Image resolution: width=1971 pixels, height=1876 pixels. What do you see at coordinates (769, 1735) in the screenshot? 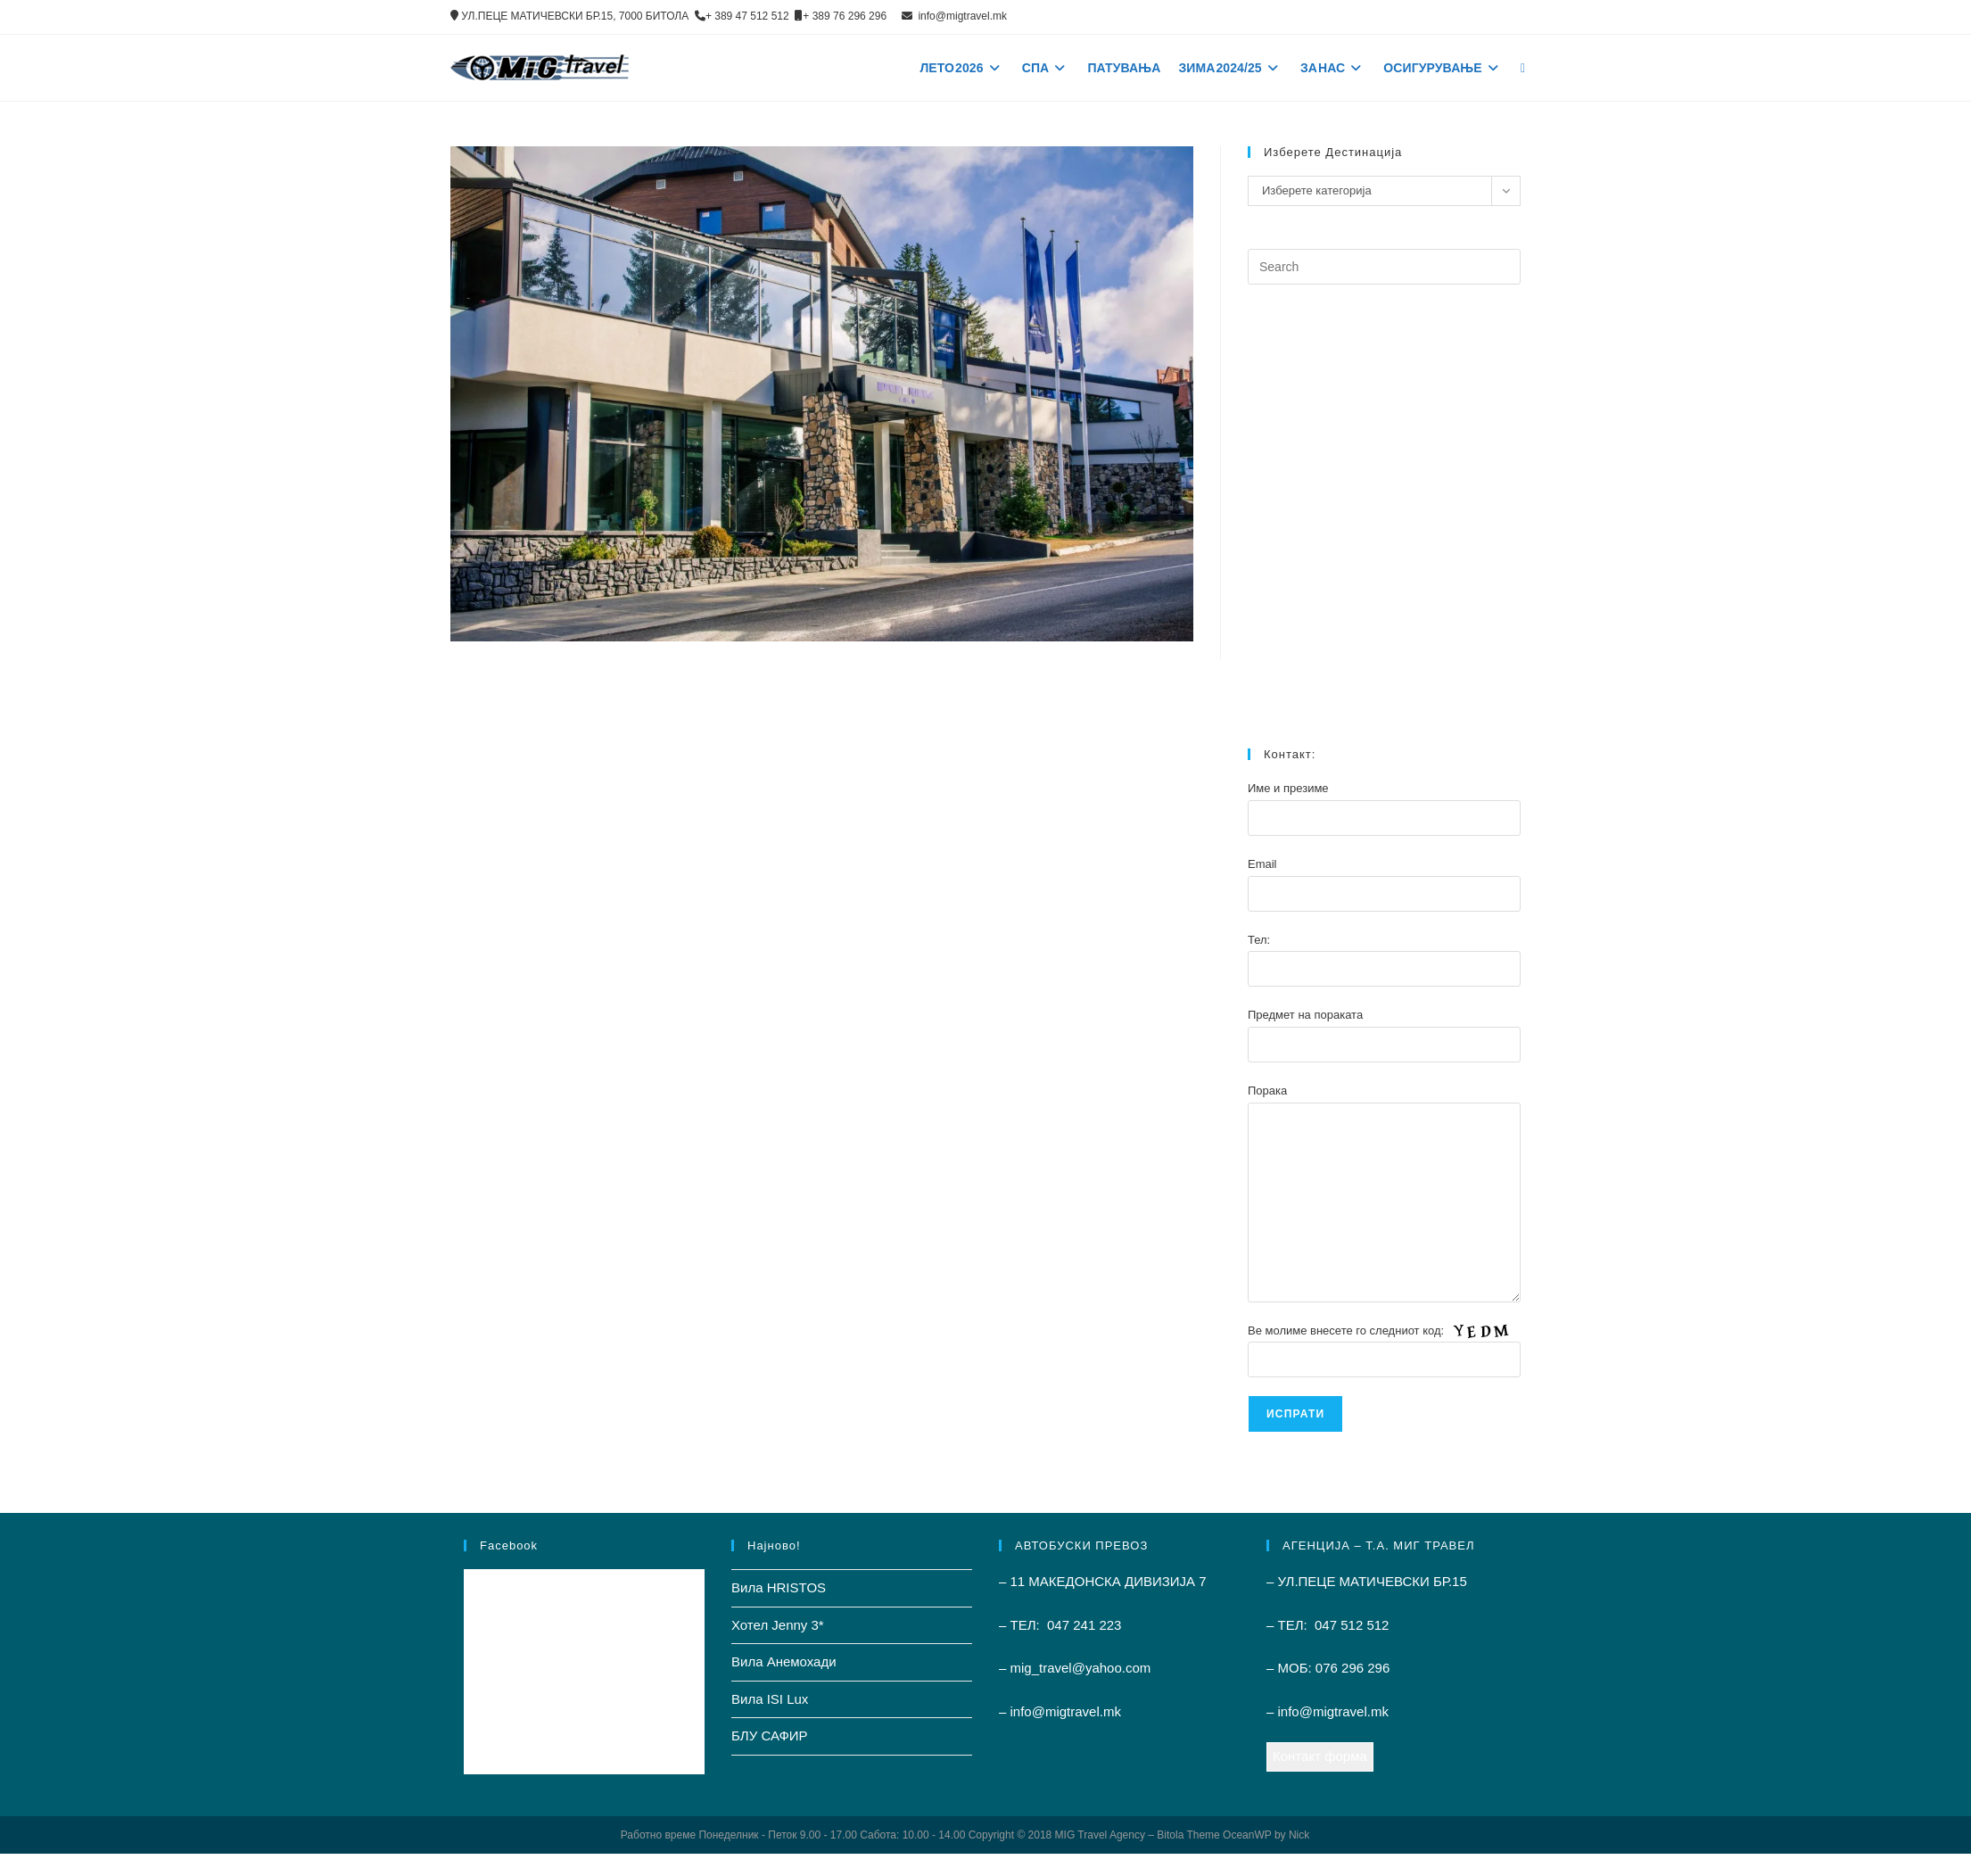
I see `БЛУ САФИР` at bounding box center [769, 1735].